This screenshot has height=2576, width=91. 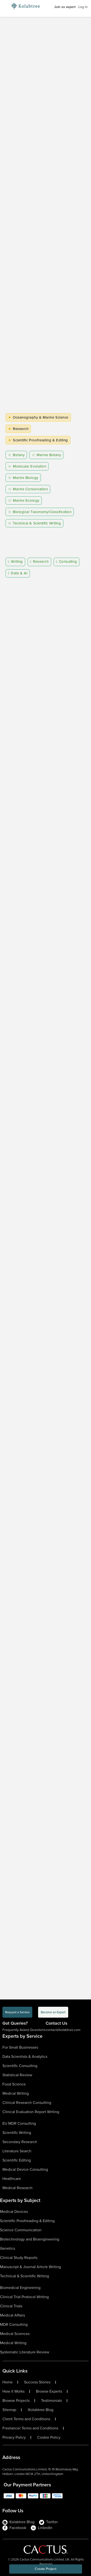 What do you see at coordinates (17, 2012) in the screenshot?
I see `Request a Service` at bounding box center [17, 2012].